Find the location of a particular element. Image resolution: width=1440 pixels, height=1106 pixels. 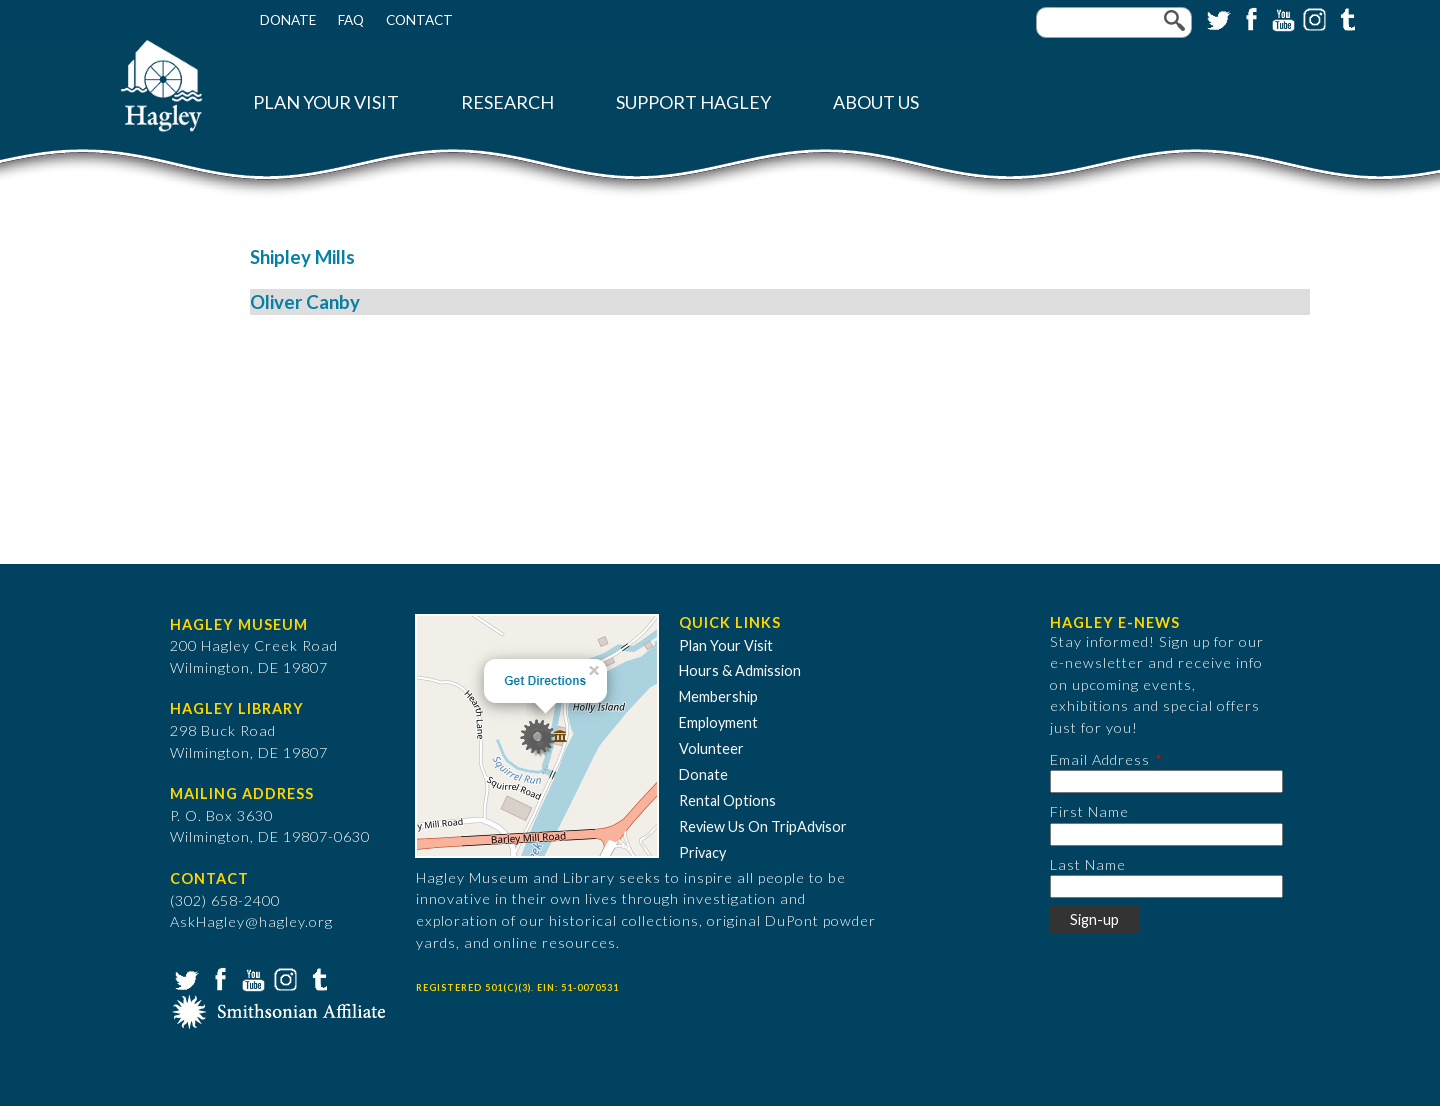

YouTube is located at coordinates (1281, 18).